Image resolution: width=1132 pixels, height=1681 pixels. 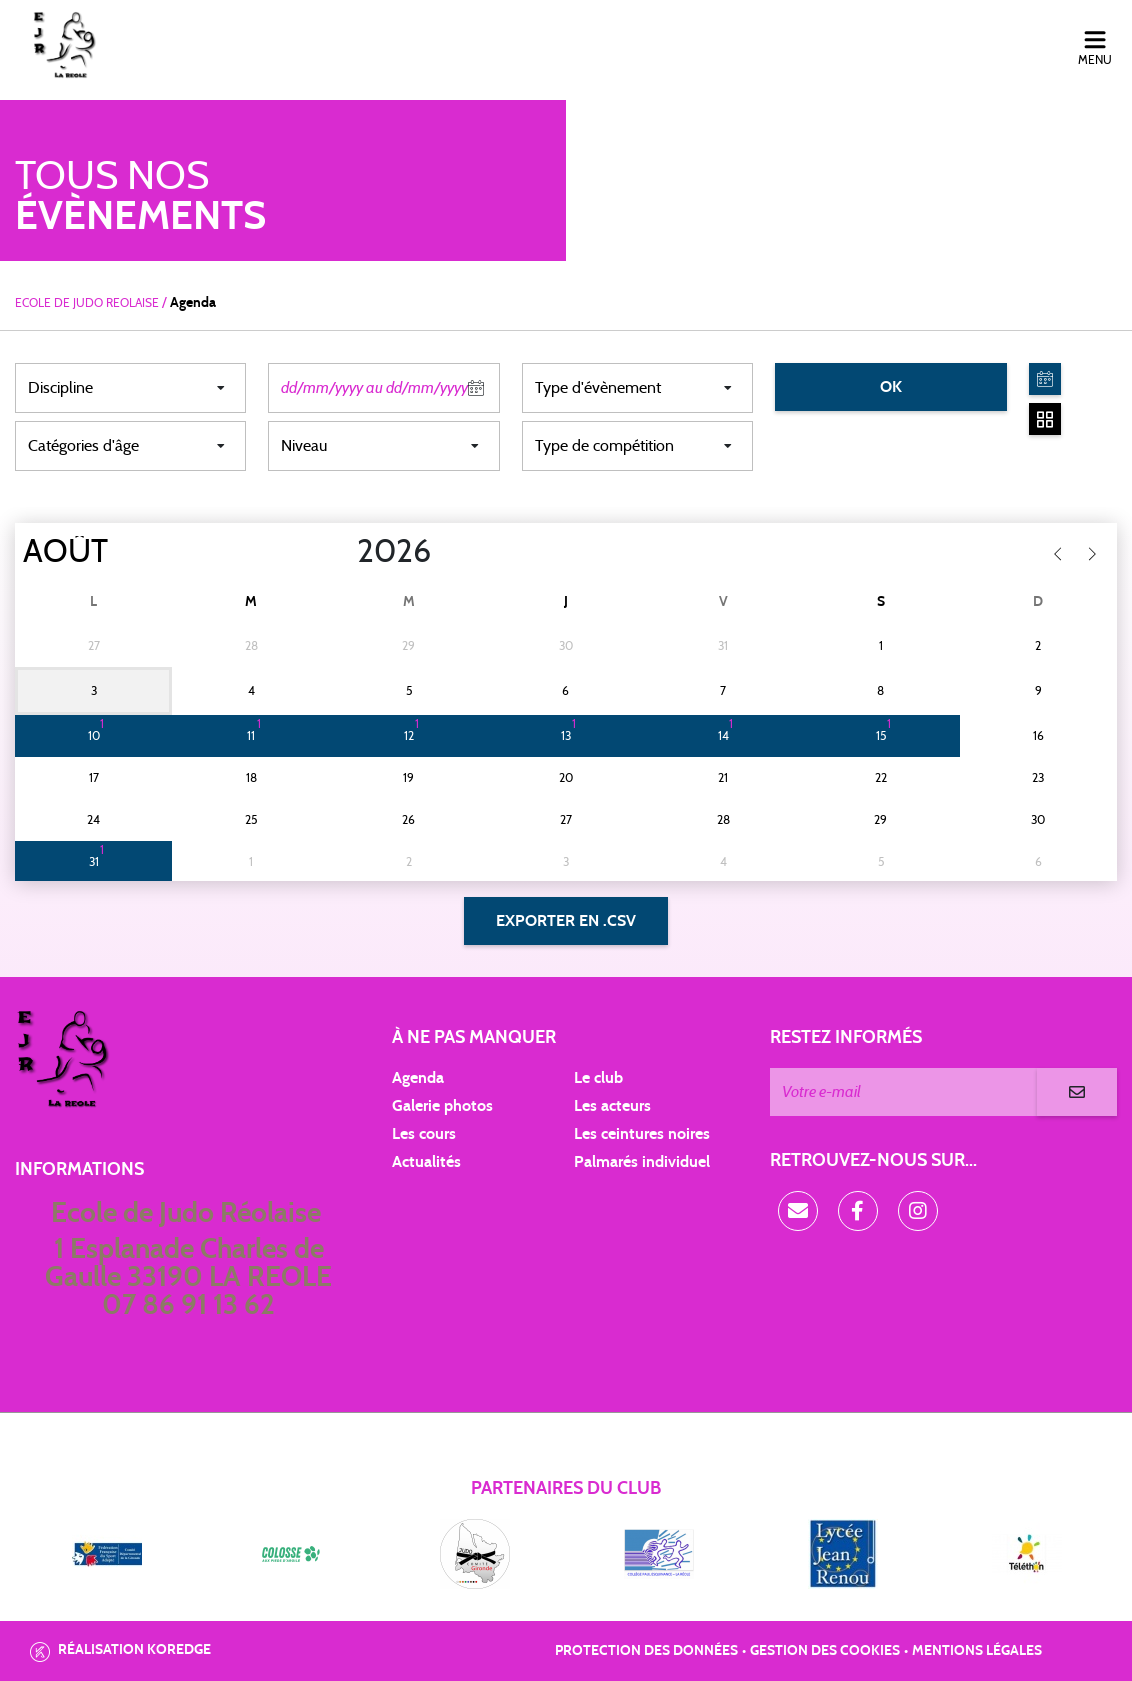 What do you see at coordinates (612, 1106) in the screenshot?
I see `Les acteurs` at bounding box center [612, 1106].